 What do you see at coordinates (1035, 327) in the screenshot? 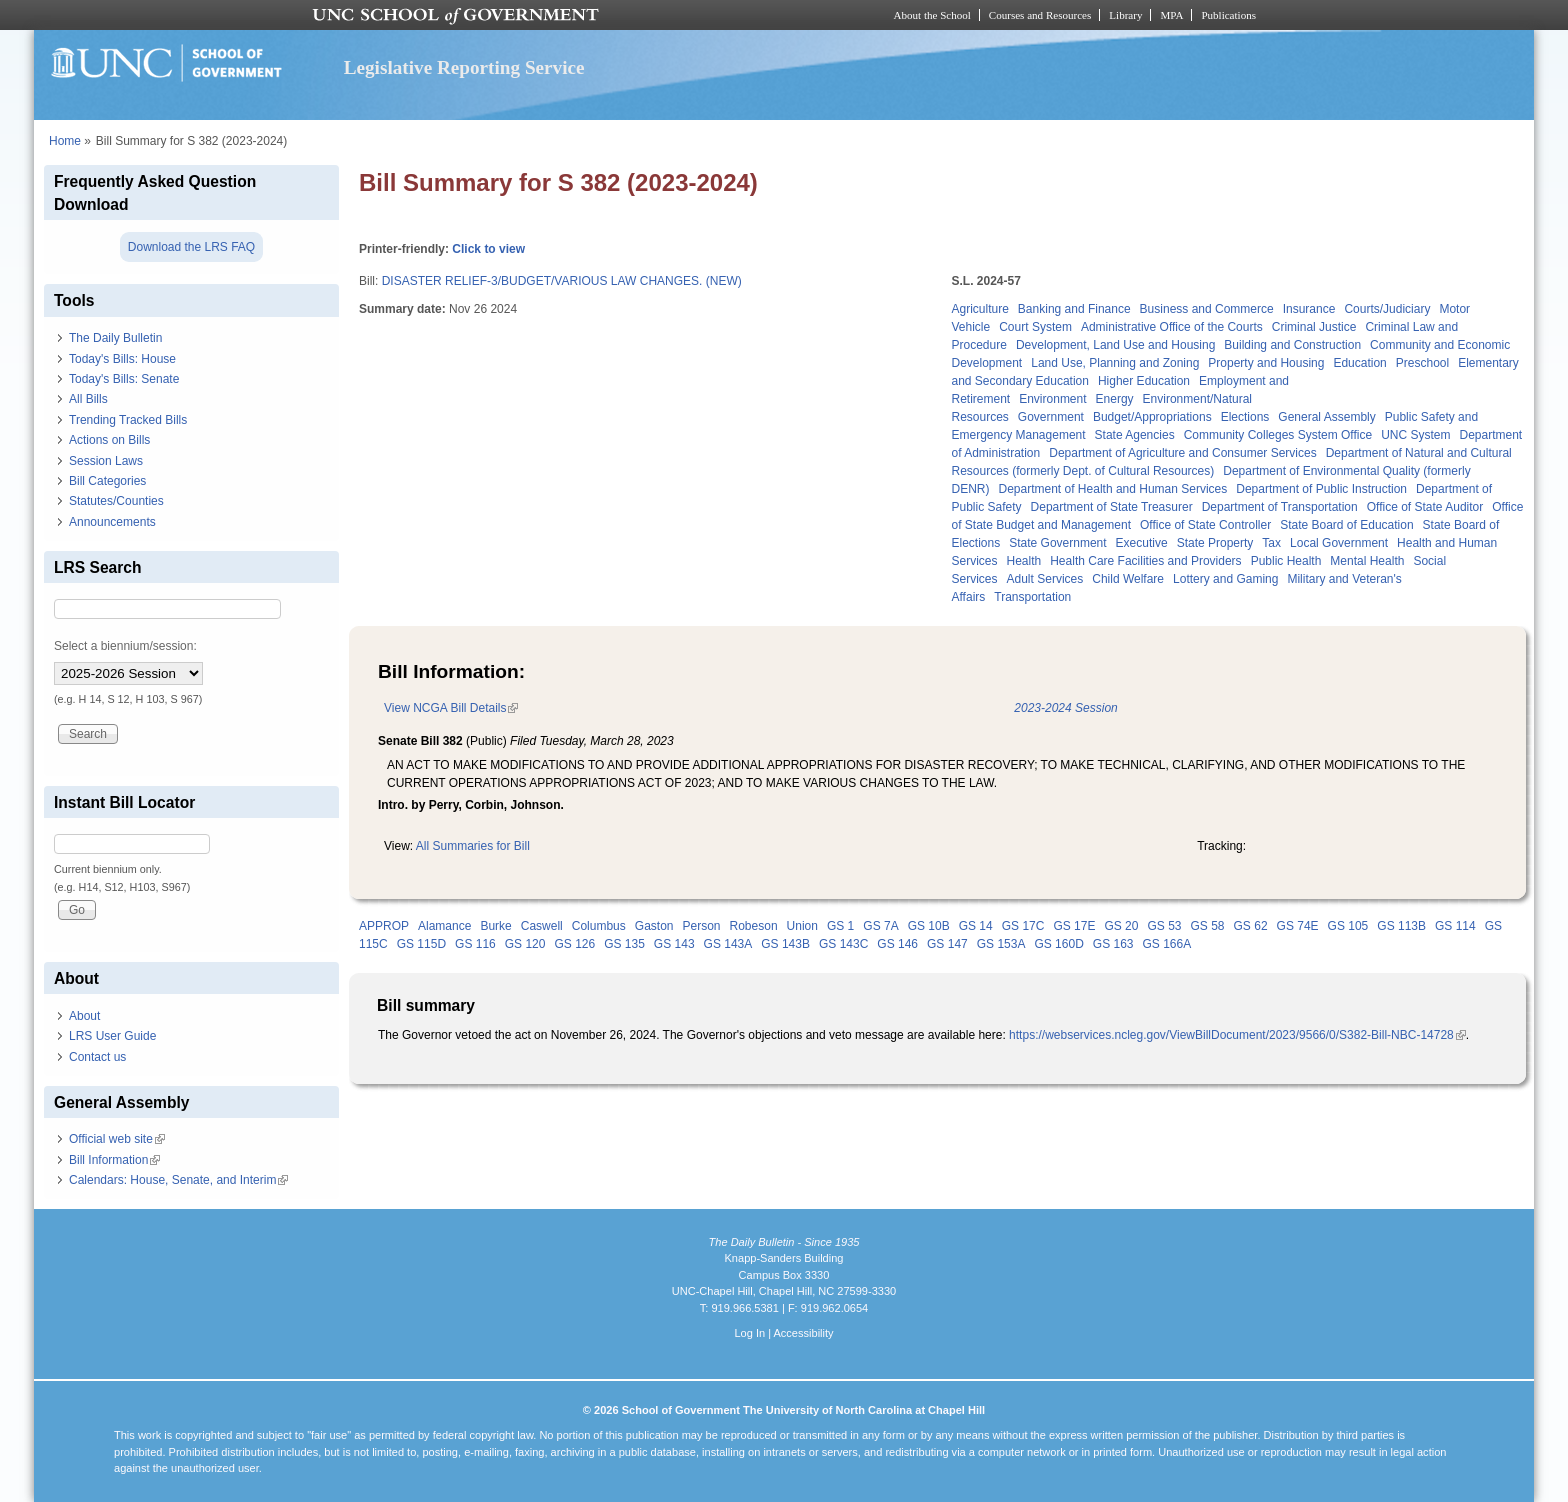
I see `Court System` at bounding box center [1035, 327].